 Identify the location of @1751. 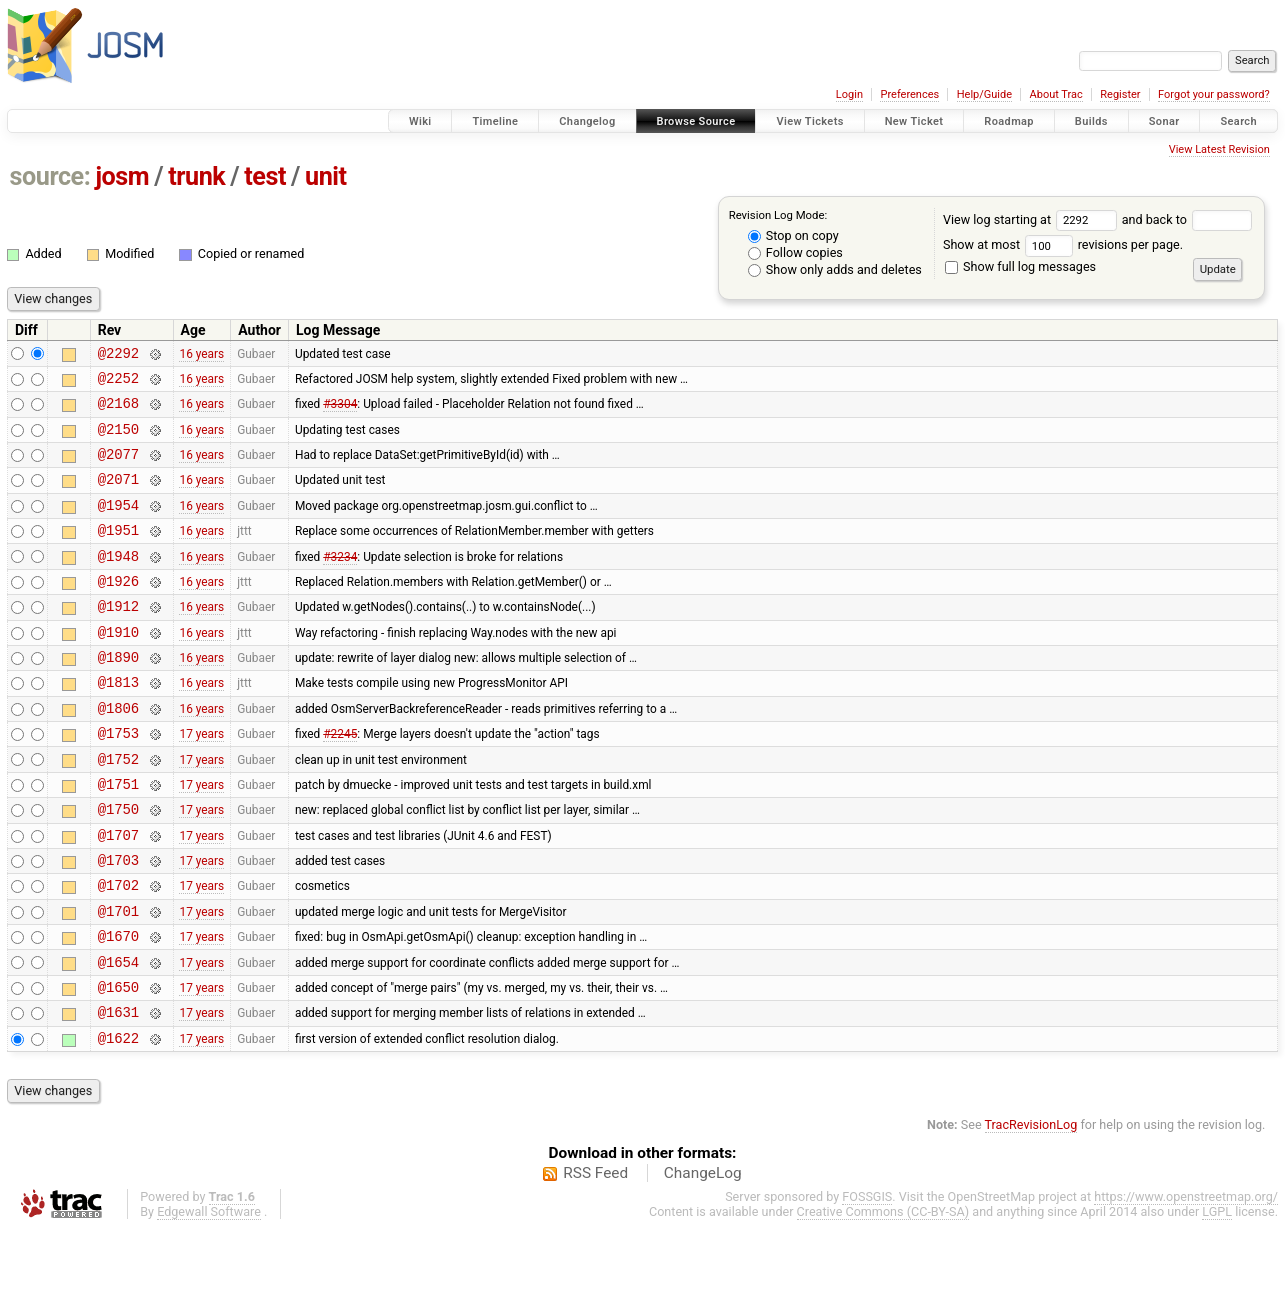
(118, 837).